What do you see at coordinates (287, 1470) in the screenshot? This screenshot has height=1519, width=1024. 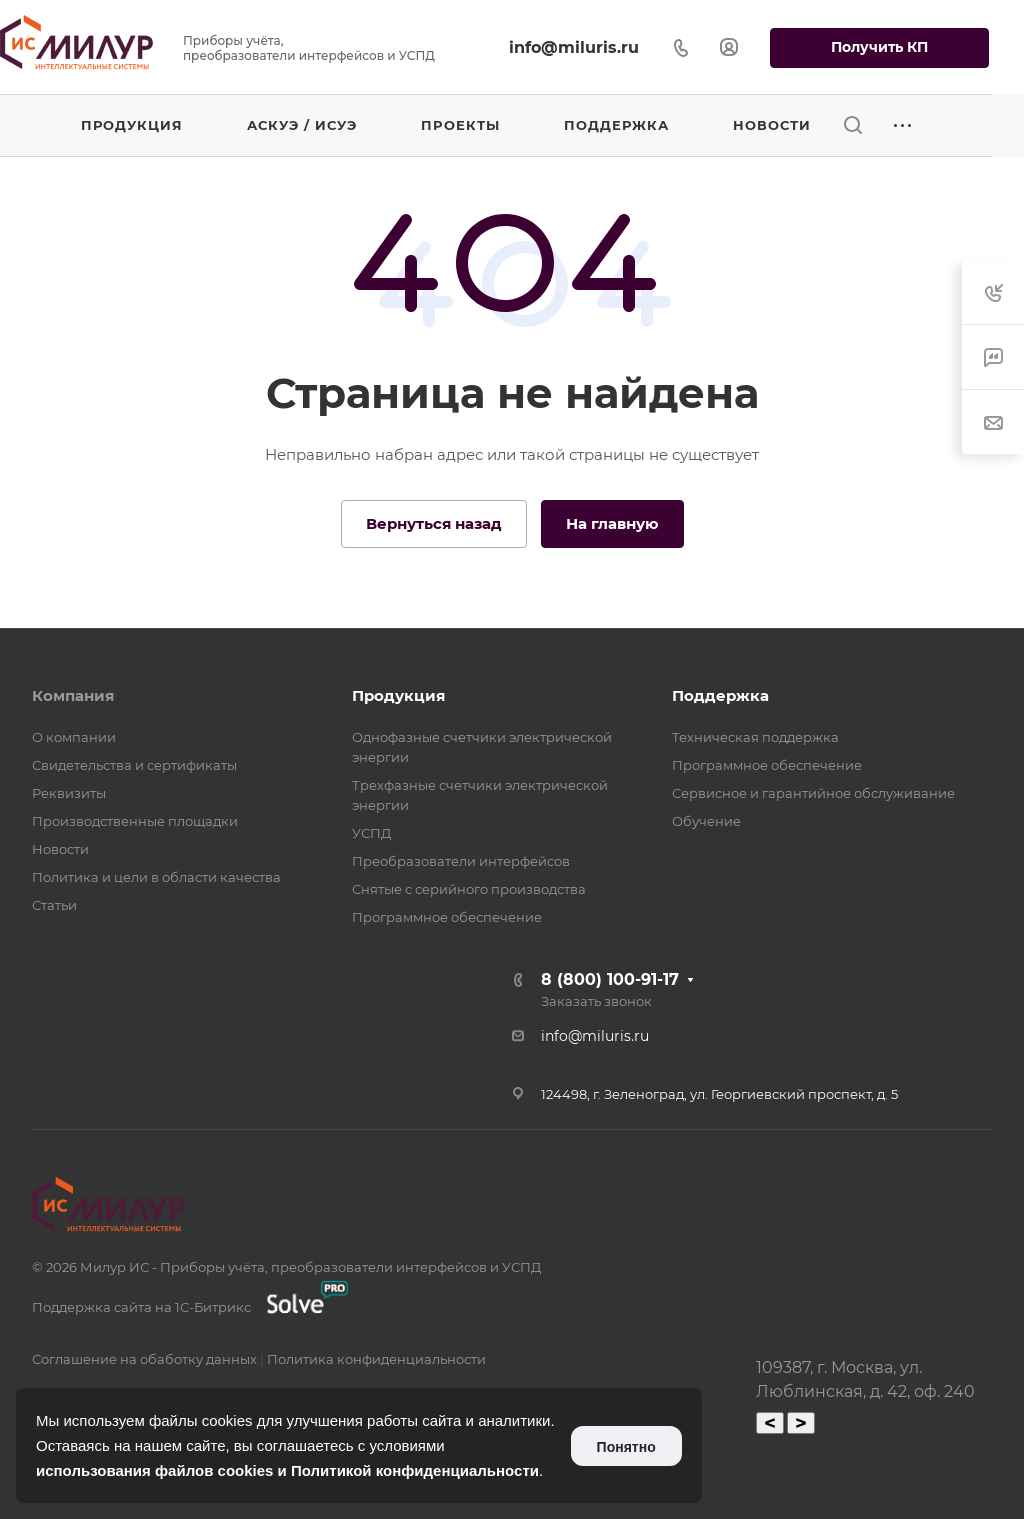 I see `использования файлов cookies и Политикой конфиденциальности` at bounding box center [287, 1470].